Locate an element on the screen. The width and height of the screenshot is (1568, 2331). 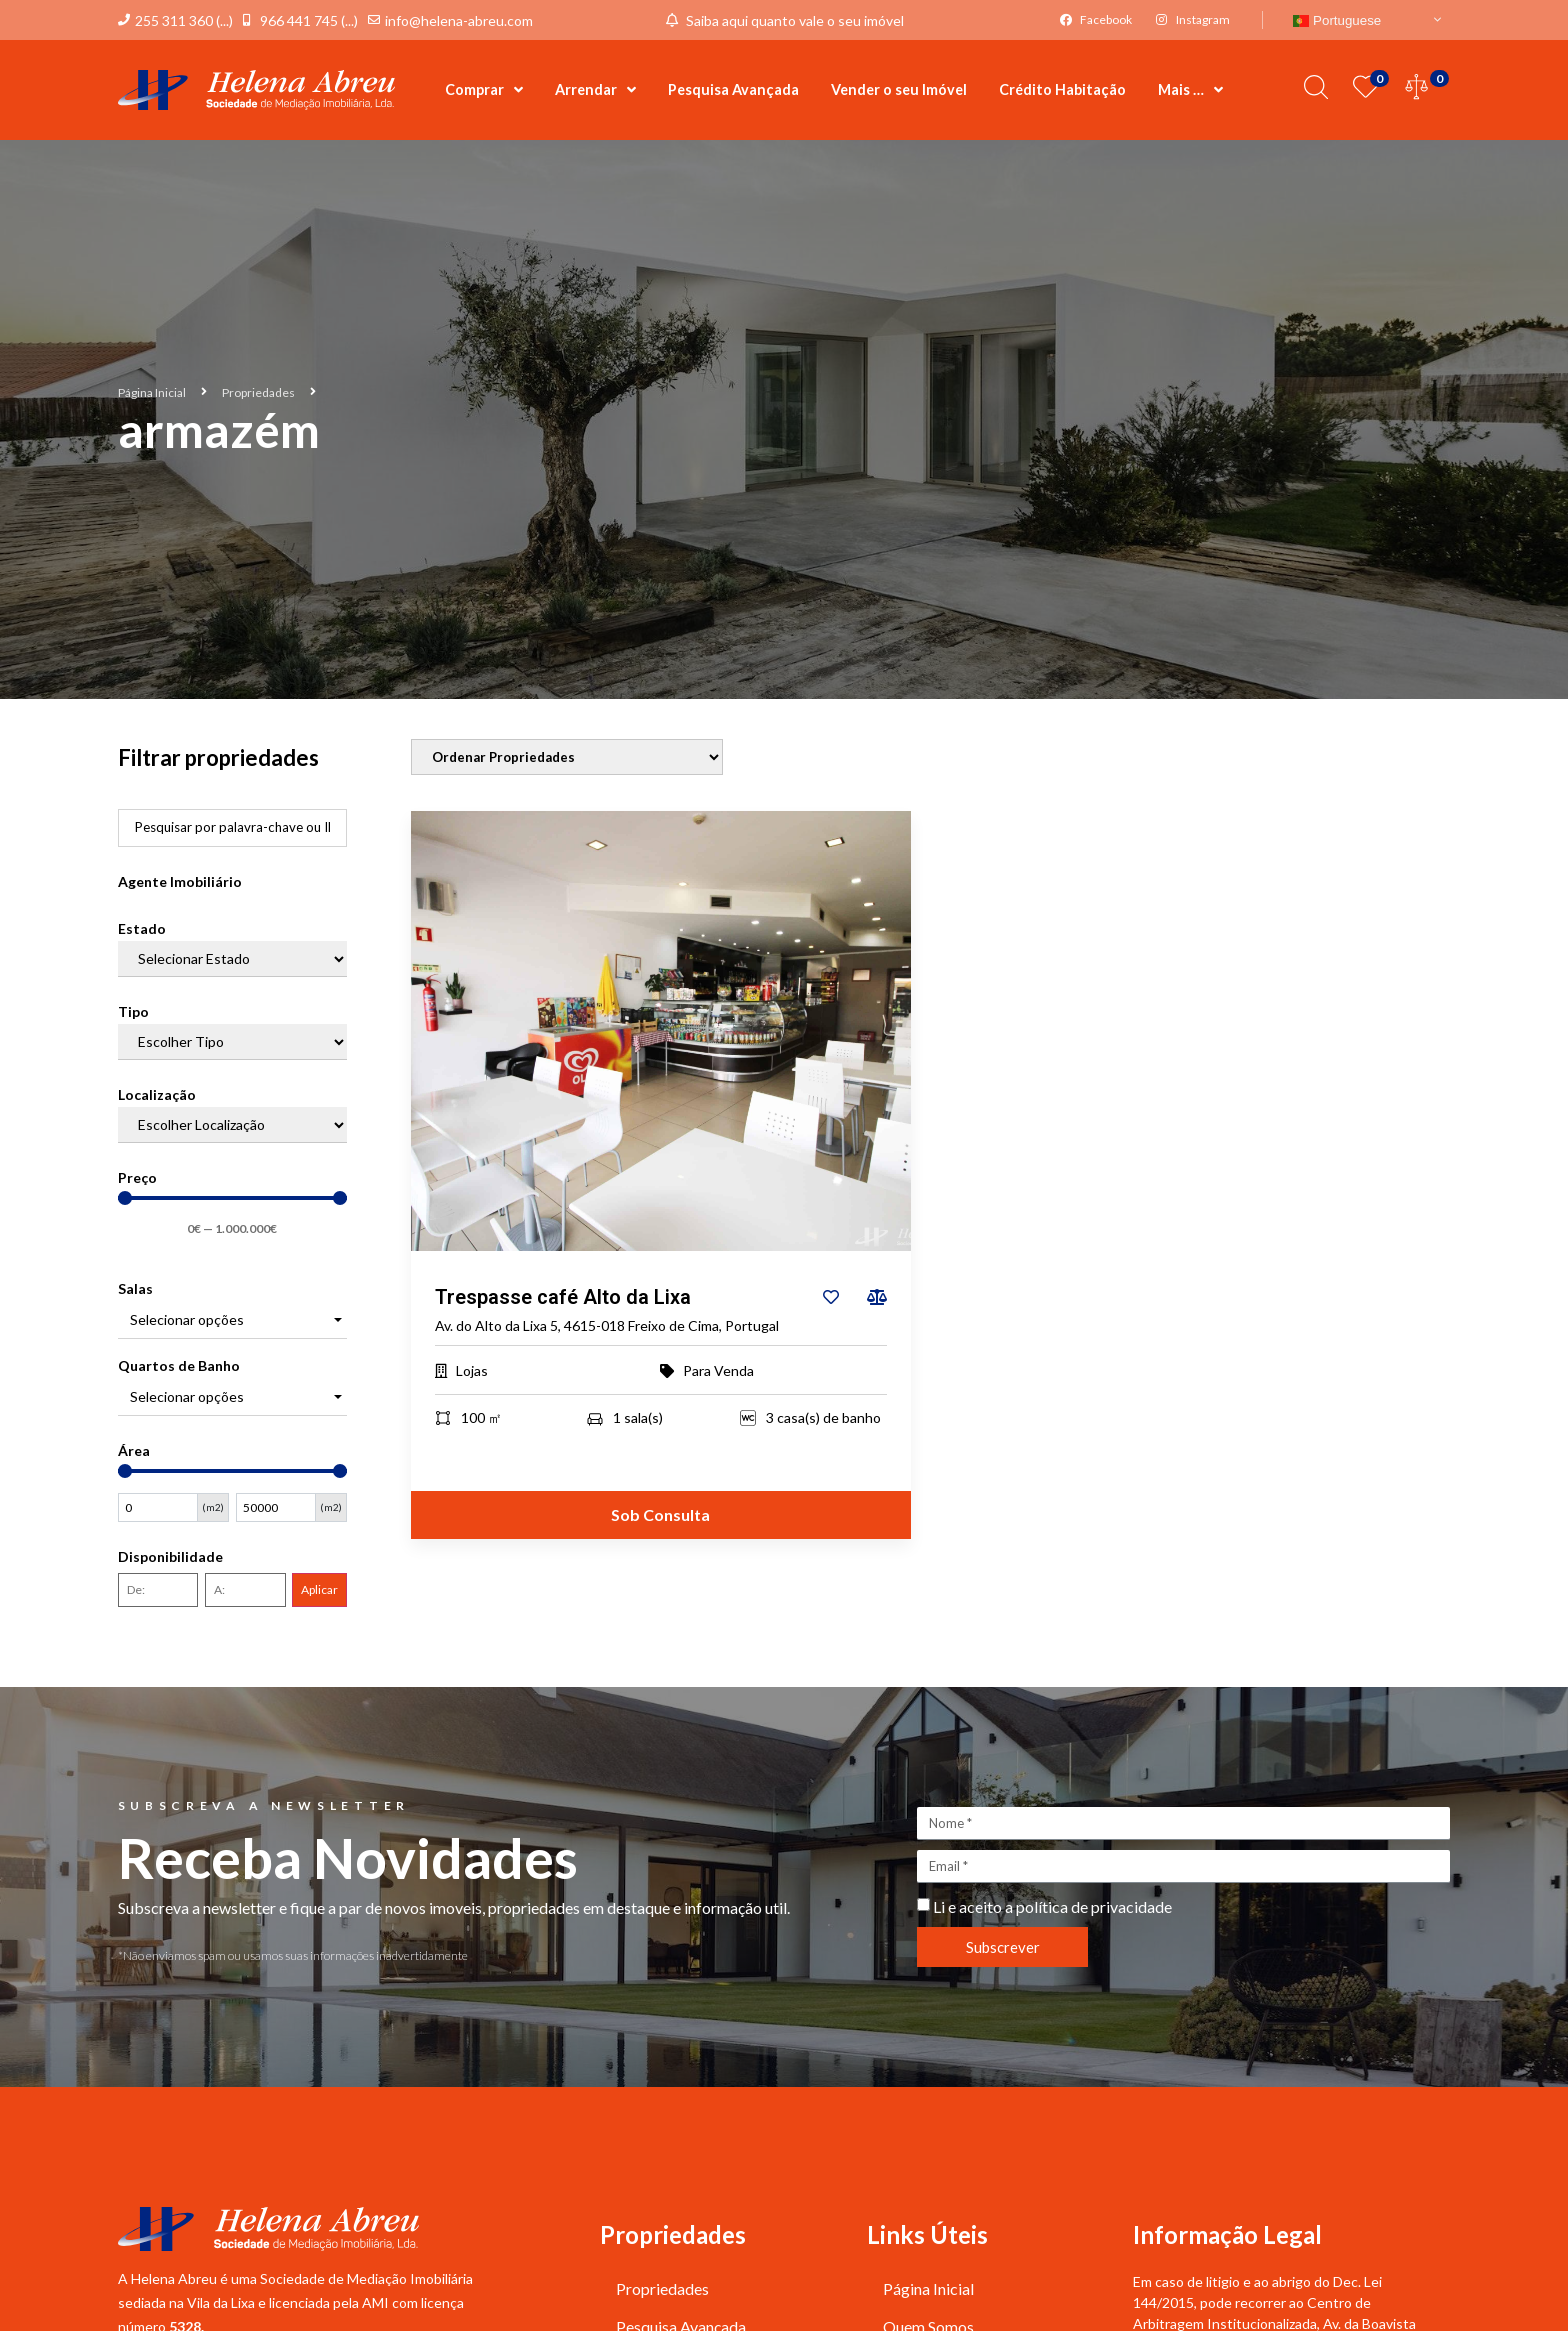
Lojas is located at coordinates (472, 1371).